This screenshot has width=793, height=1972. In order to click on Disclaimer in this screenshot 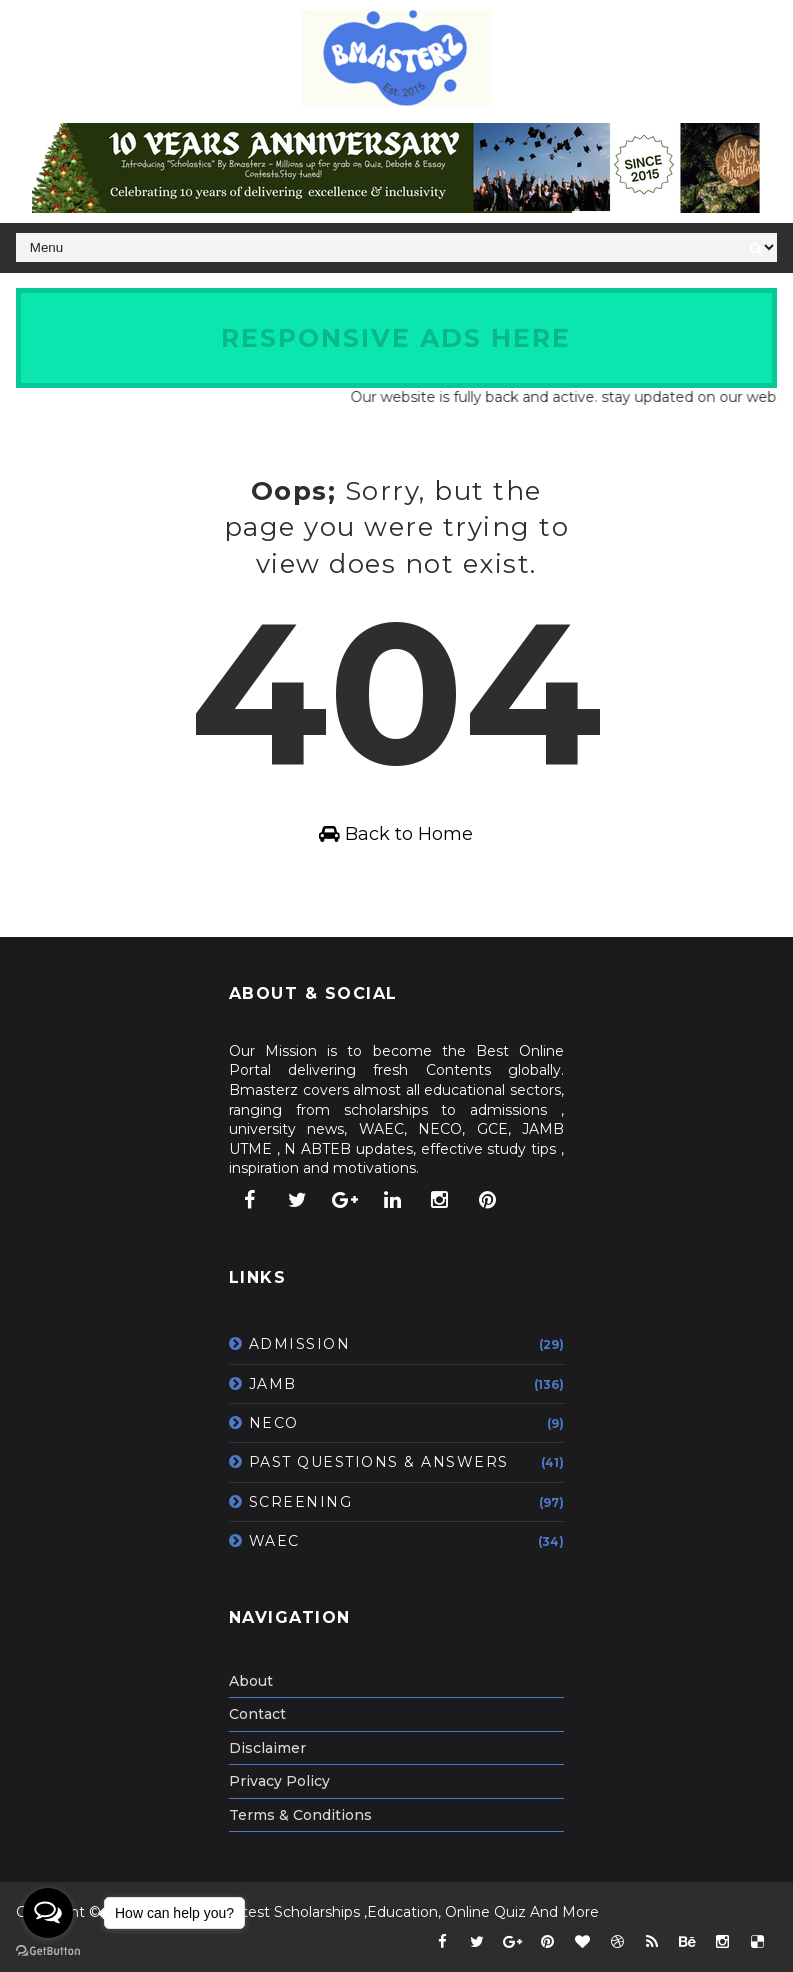, I will do `click(267, 1748)`.